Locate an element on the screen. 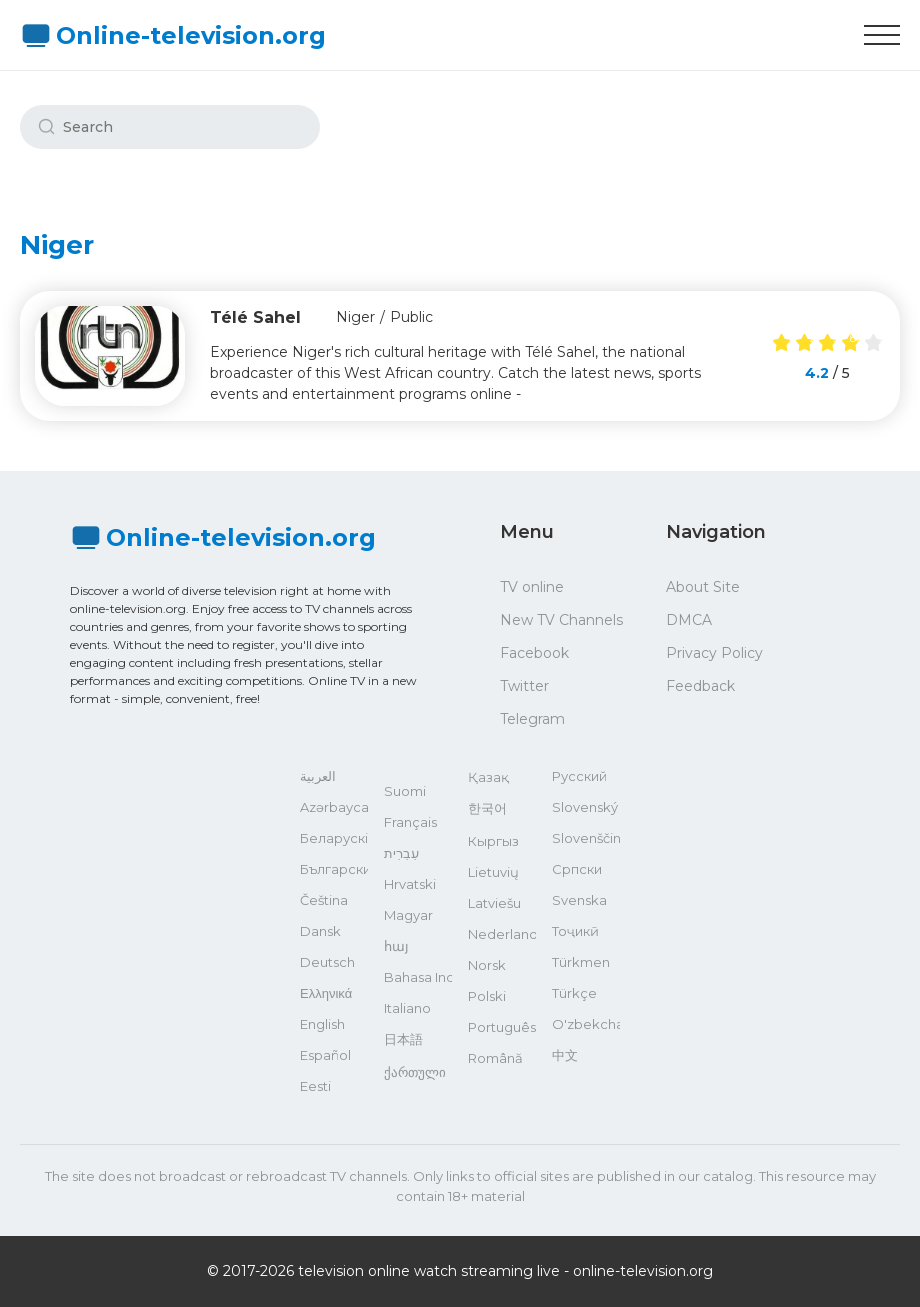  Telegram is located at coordinates (532, 719).